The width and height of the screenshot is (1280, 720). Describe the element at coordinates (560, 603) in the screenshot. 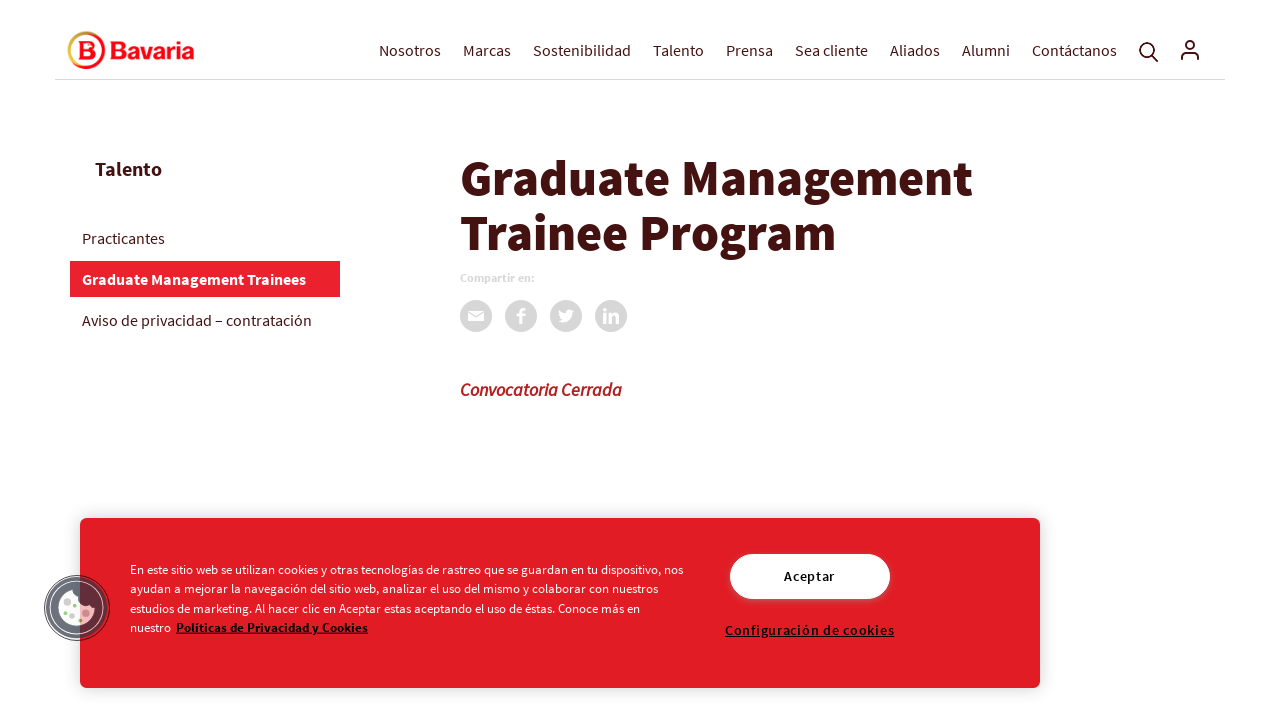

I see `[region]` at that location.